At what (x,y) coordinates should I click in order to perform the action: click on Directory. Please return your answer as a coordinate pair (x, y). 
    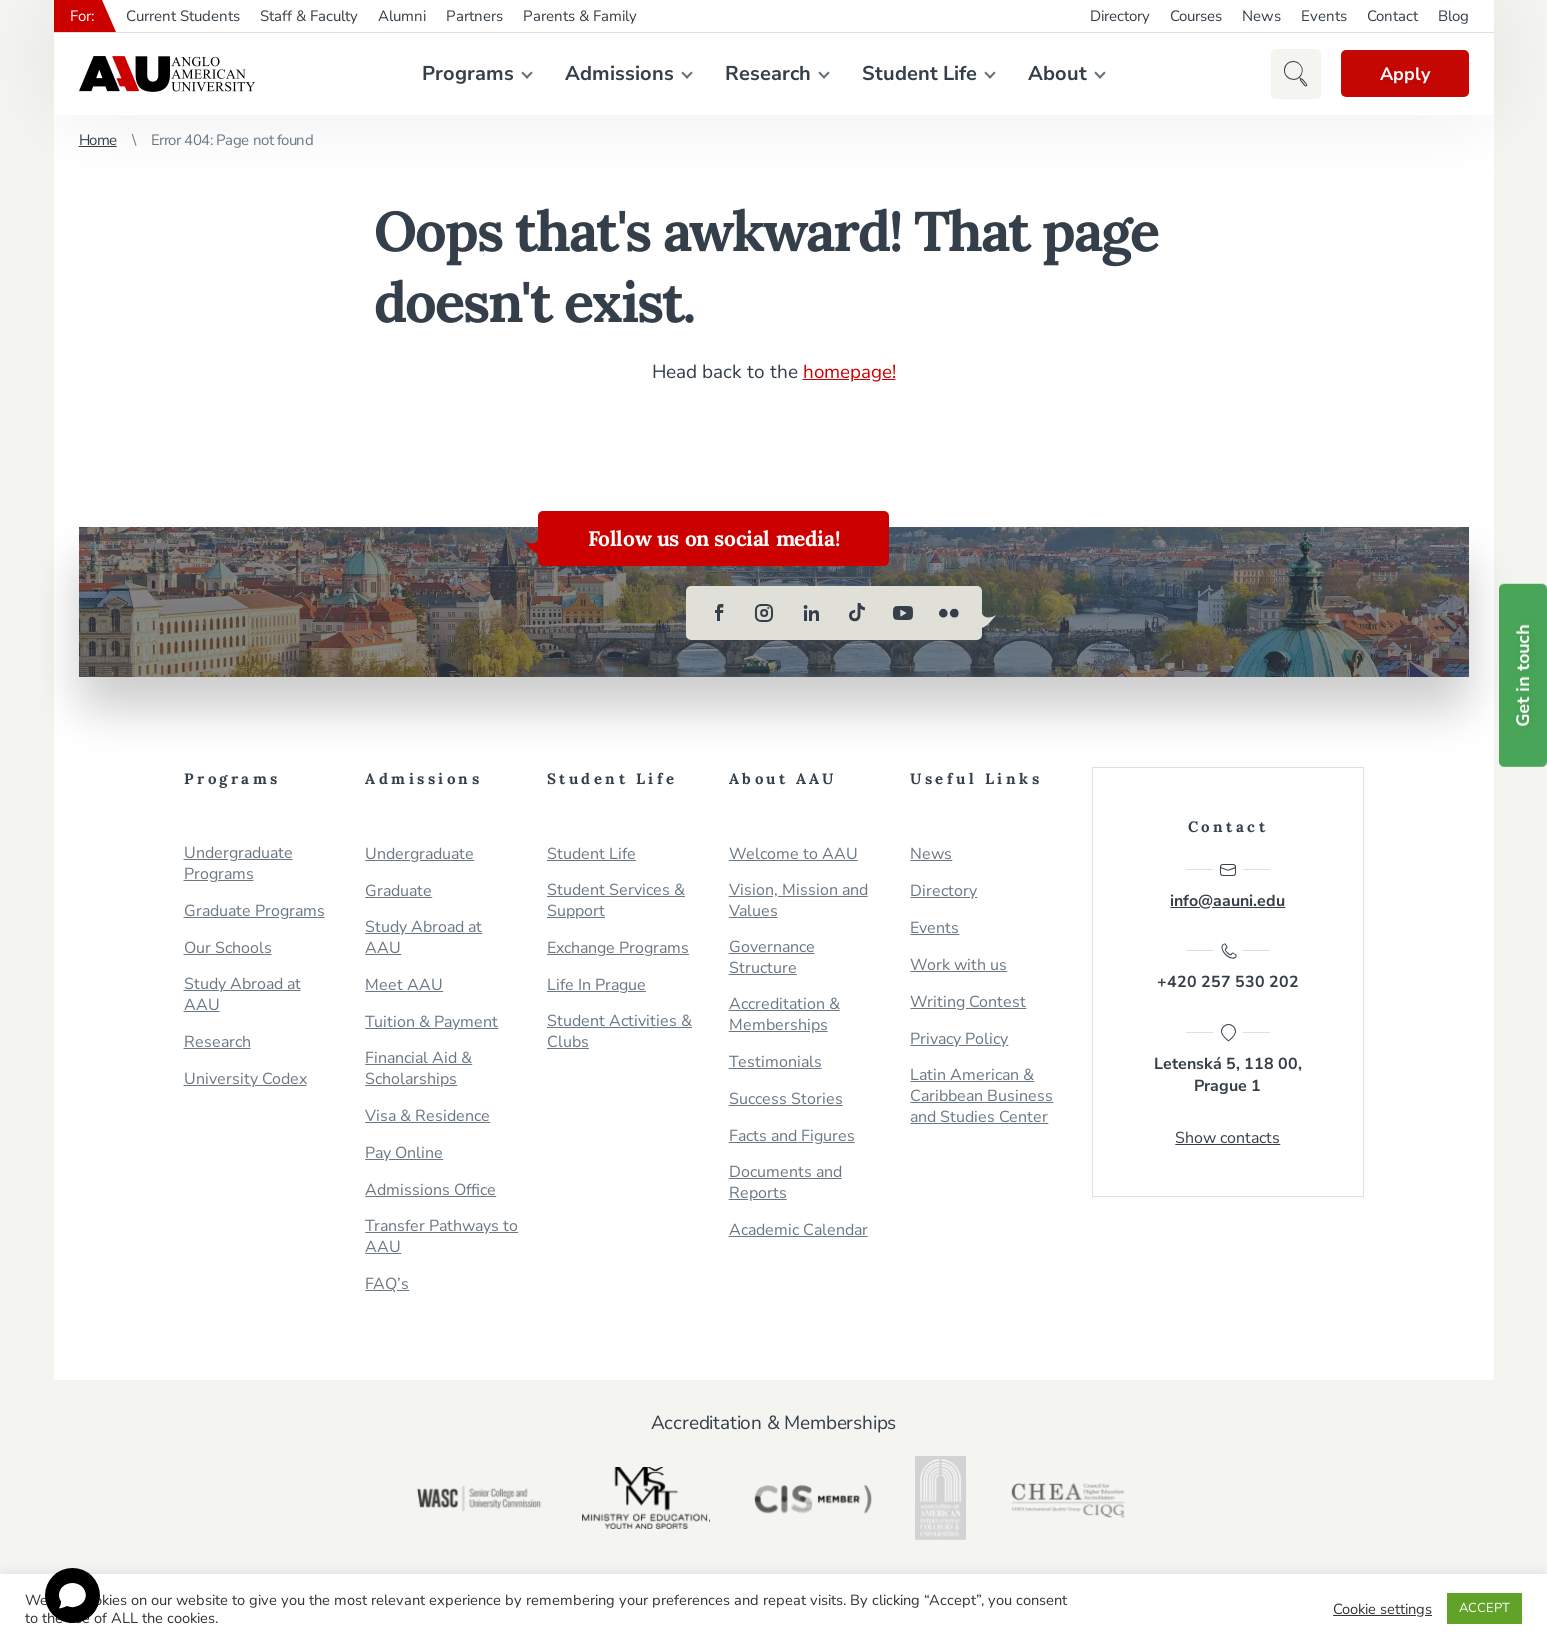
    Looking at the image, I should click on (1120, 16).